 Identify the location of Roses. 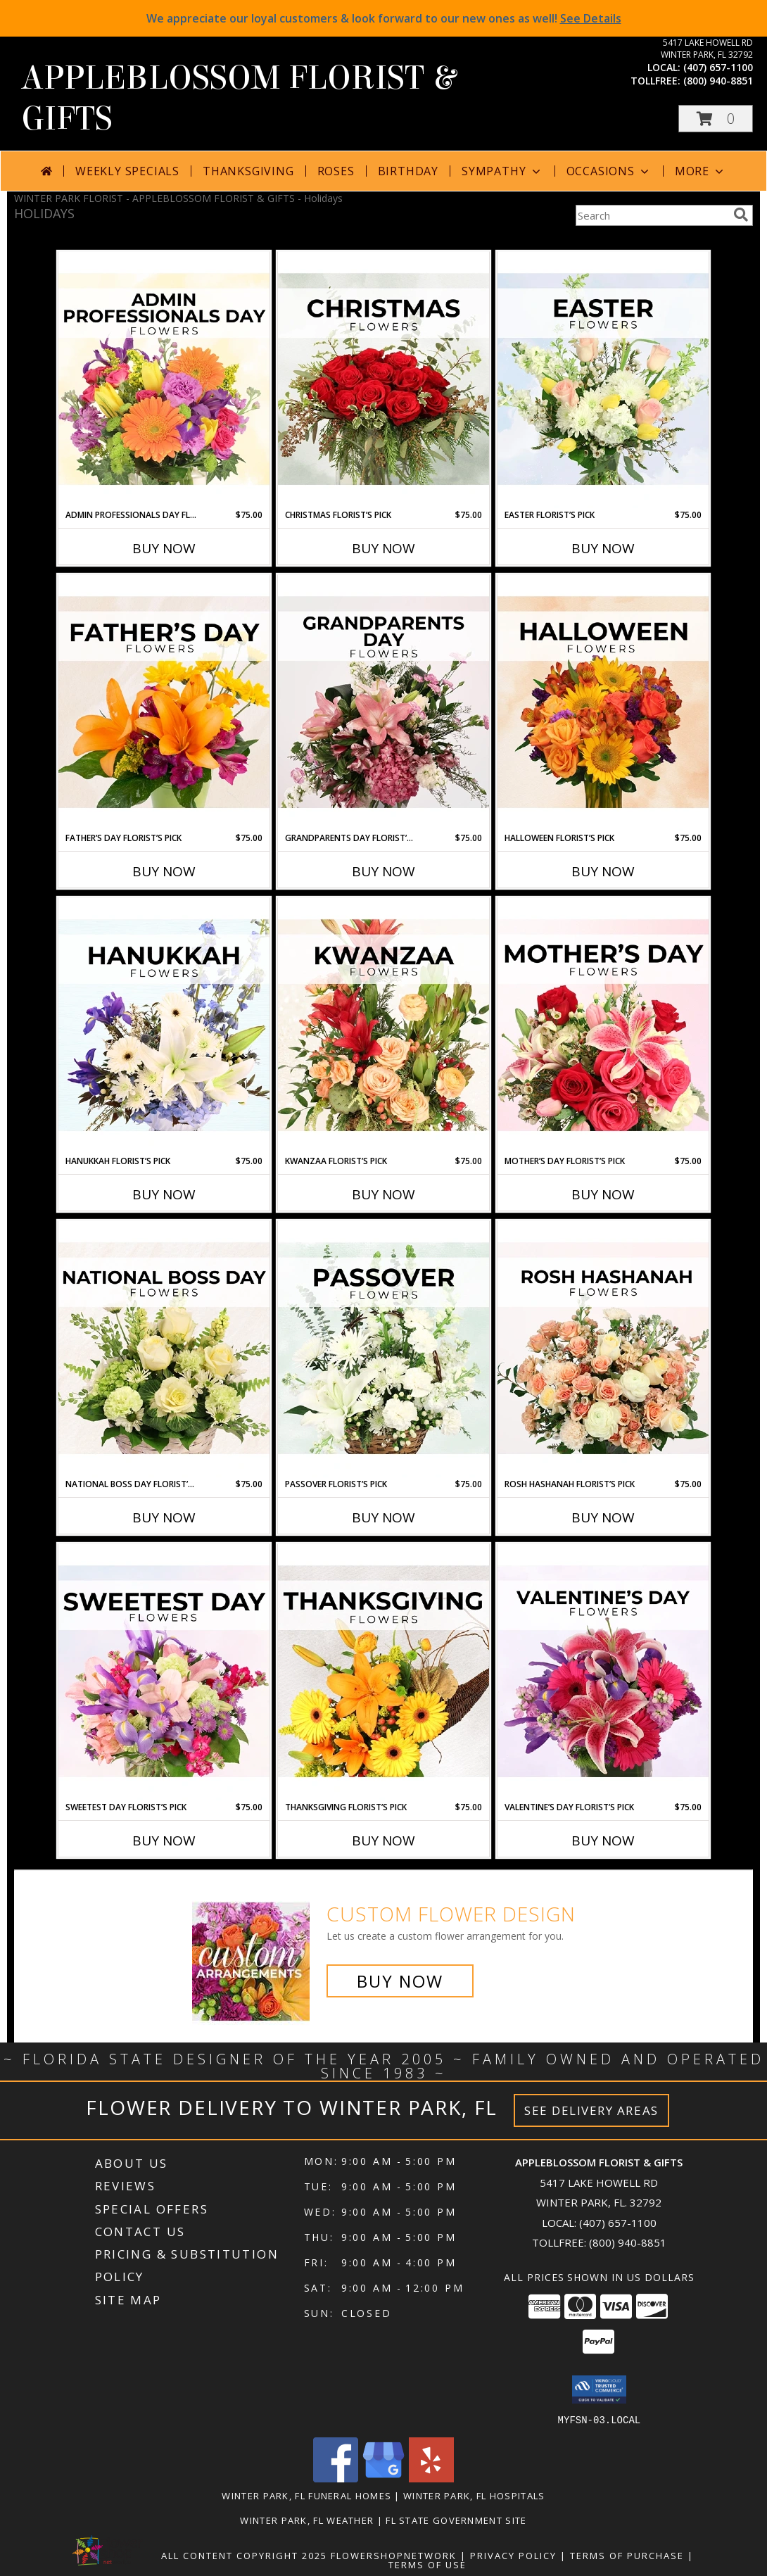
(336, 171).